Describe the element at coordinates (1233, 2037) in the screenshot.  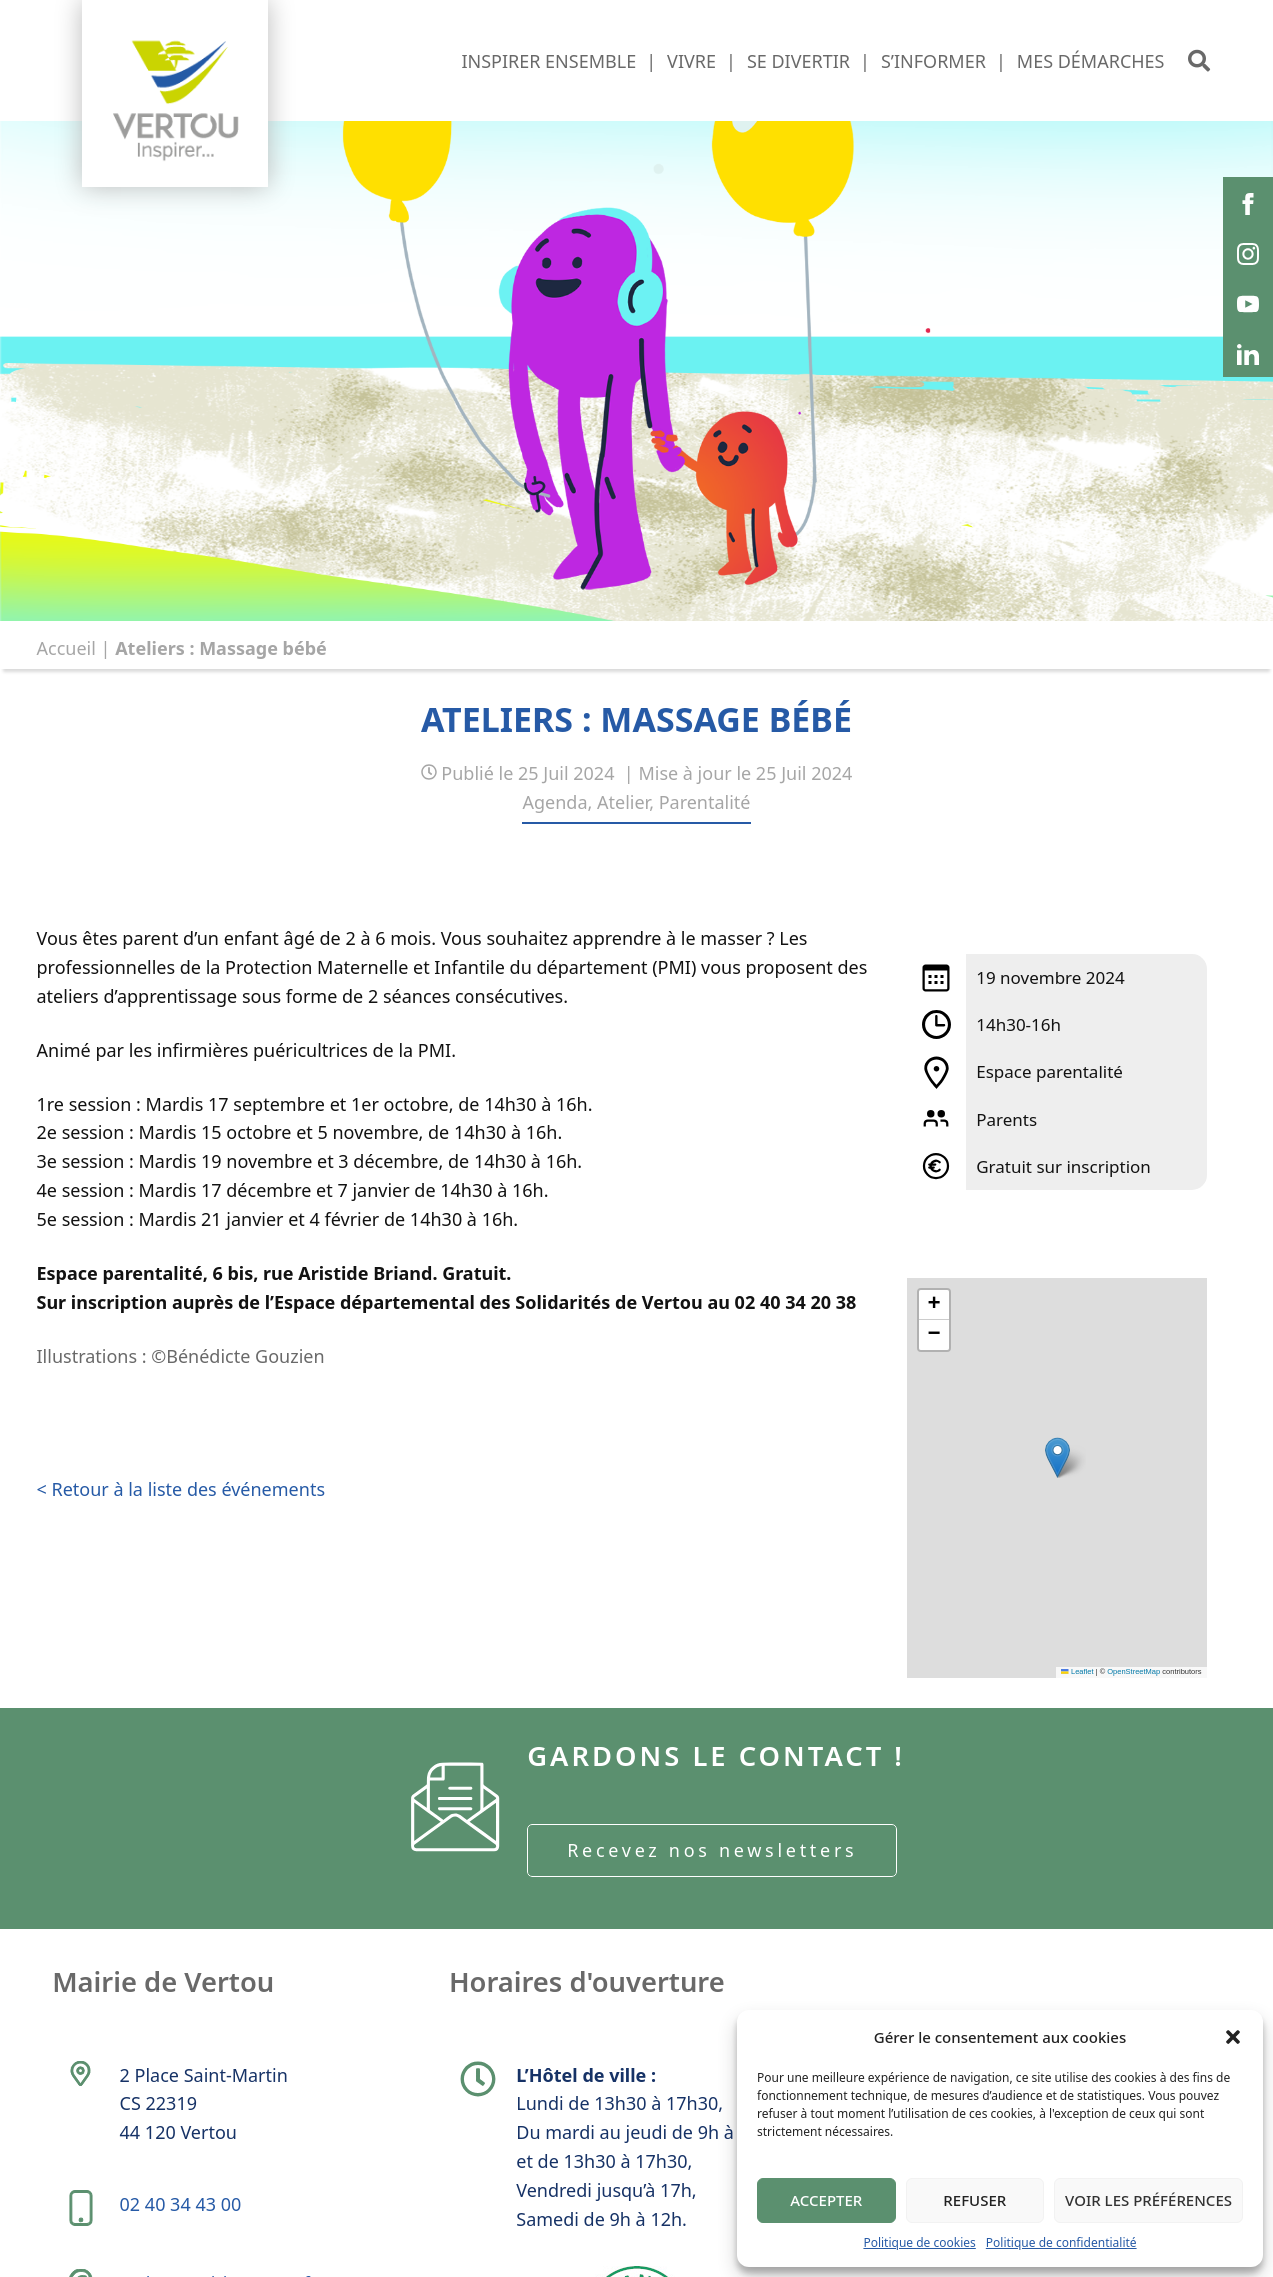
I see `[button]` at that location.